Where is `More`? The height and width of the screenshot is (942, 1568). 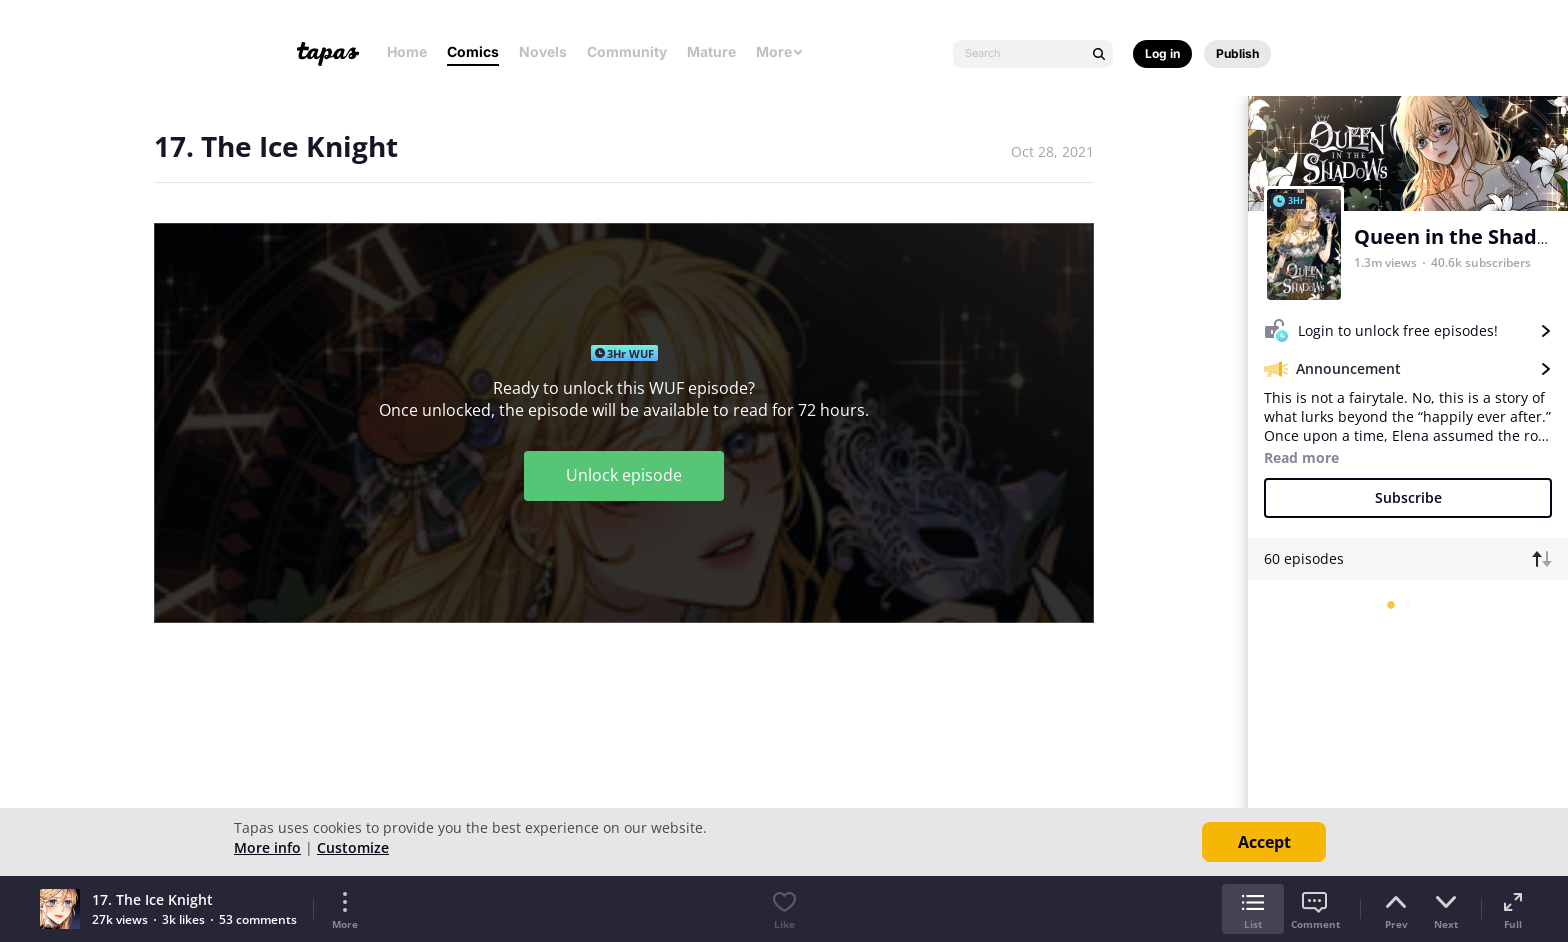
More is located at coordinates (780, 51).